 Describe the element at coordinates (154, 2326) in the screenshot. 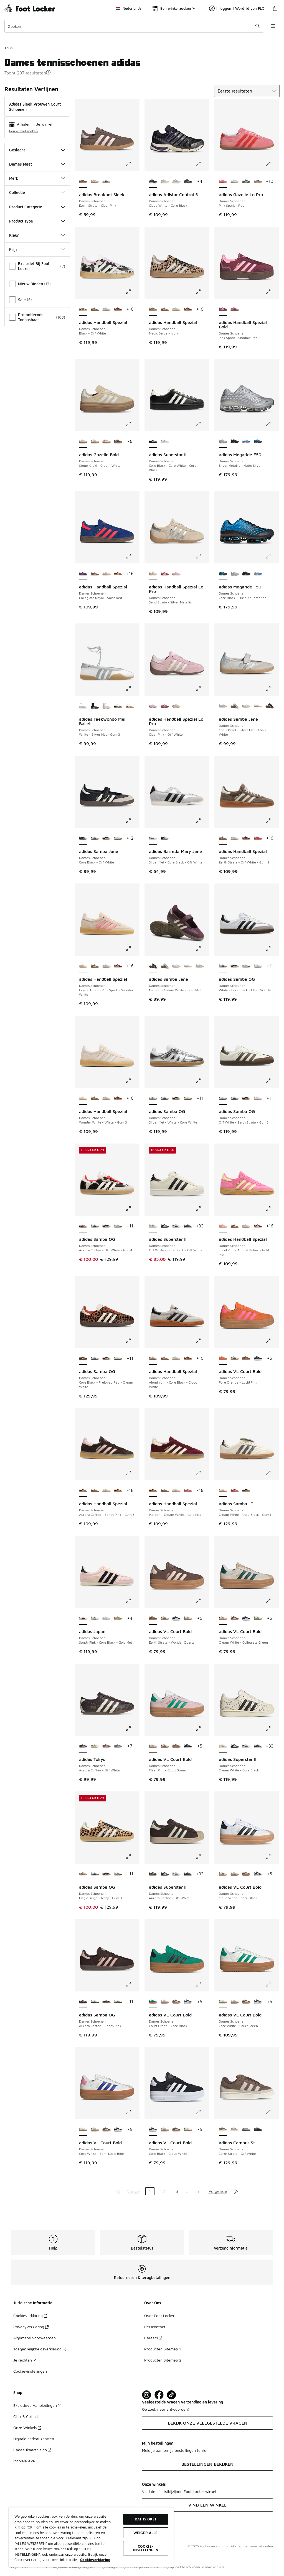

I see `Perscontact` at that location.